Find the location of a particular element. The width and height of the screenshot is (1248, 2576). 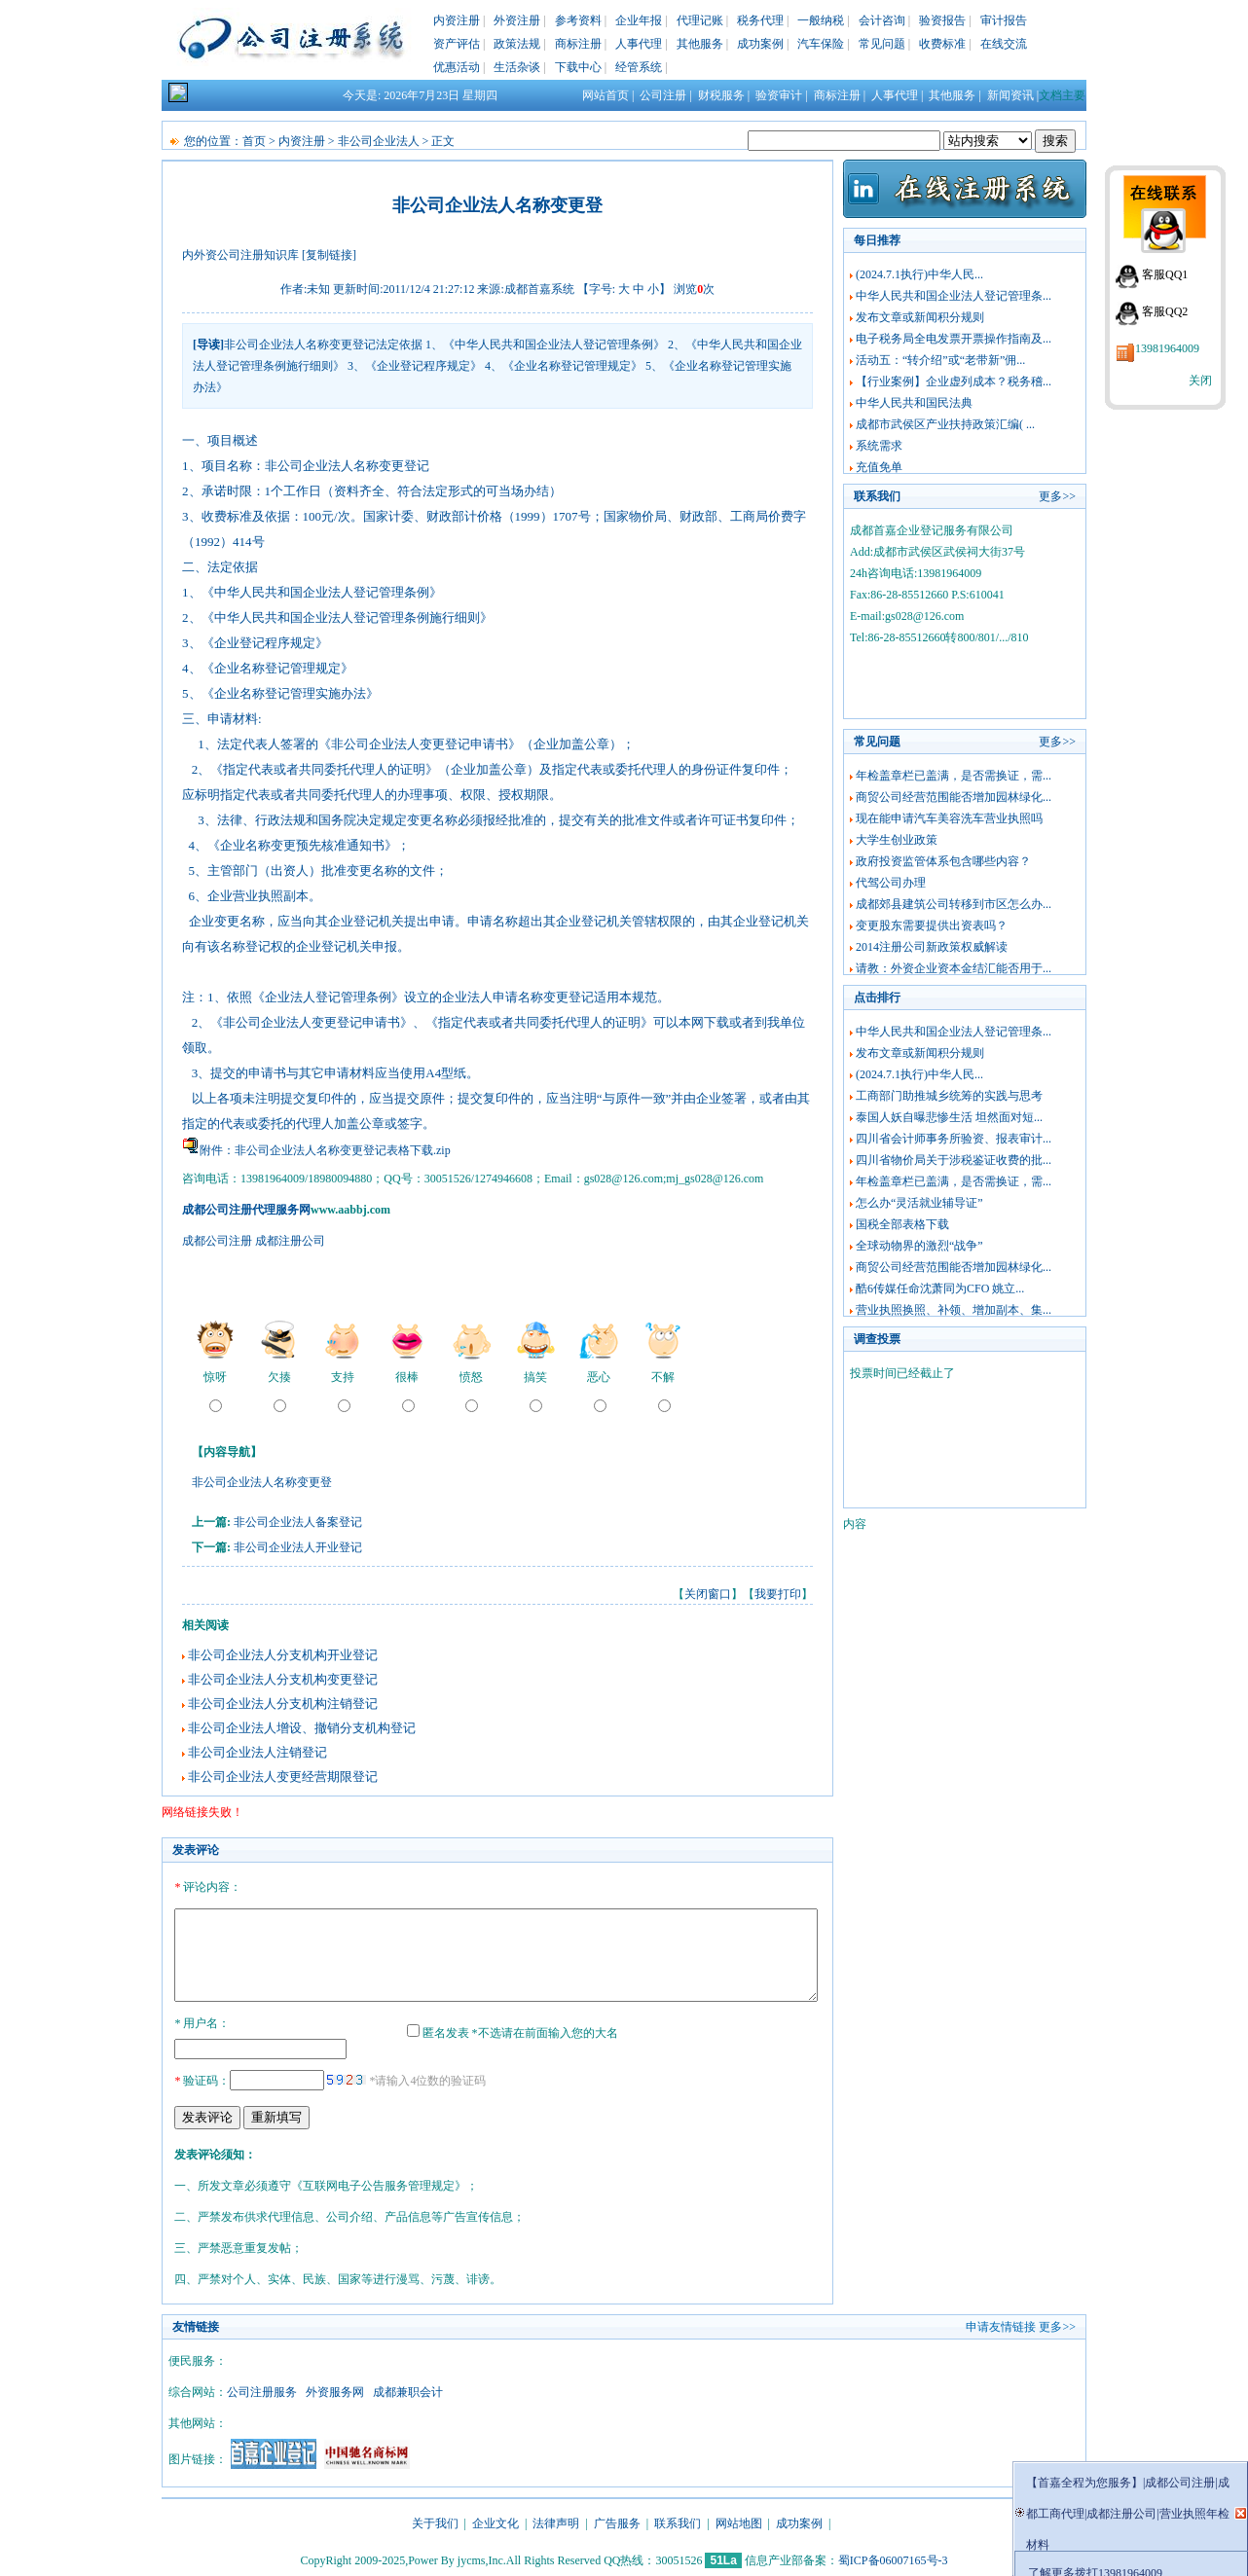

优惠活动 is located at coordinates (456, 67).